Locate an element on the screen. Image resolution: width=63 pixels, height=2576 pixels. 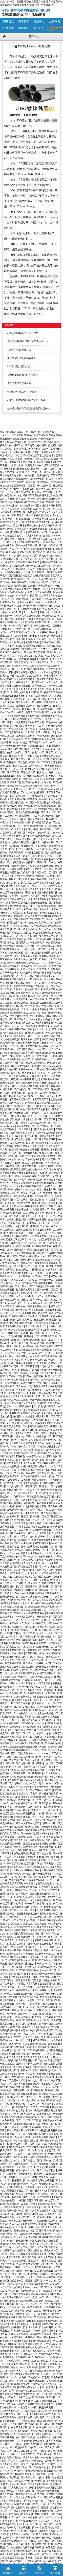
日韩av高清无码 is located at coordinates (54, 1069).